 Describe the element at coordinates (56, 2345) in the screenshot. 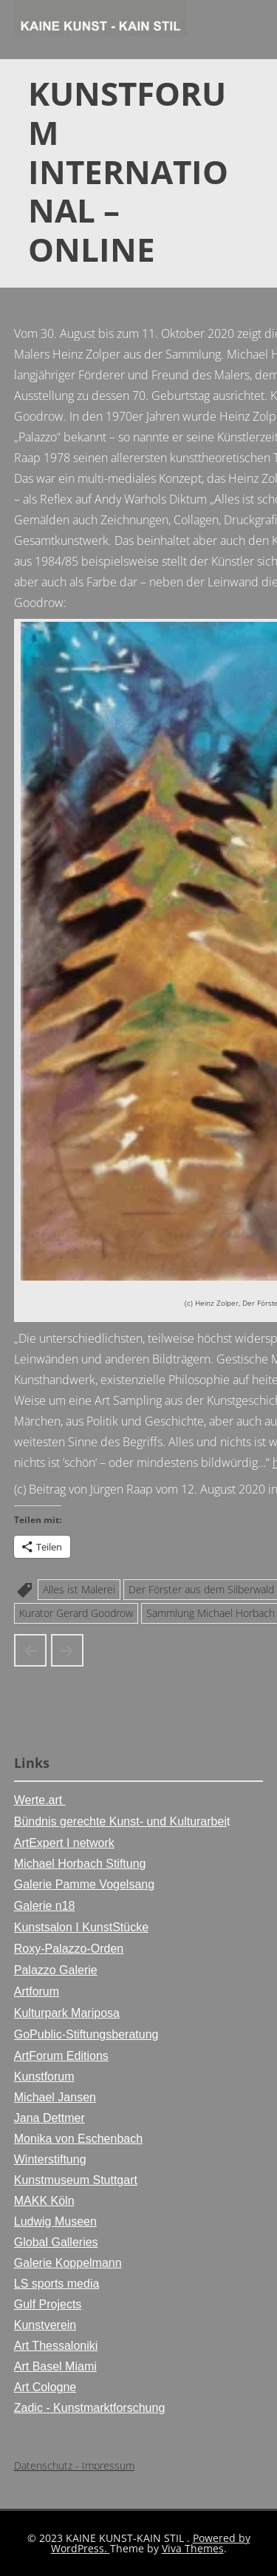

I see `Art Thessaloniki` at that location.